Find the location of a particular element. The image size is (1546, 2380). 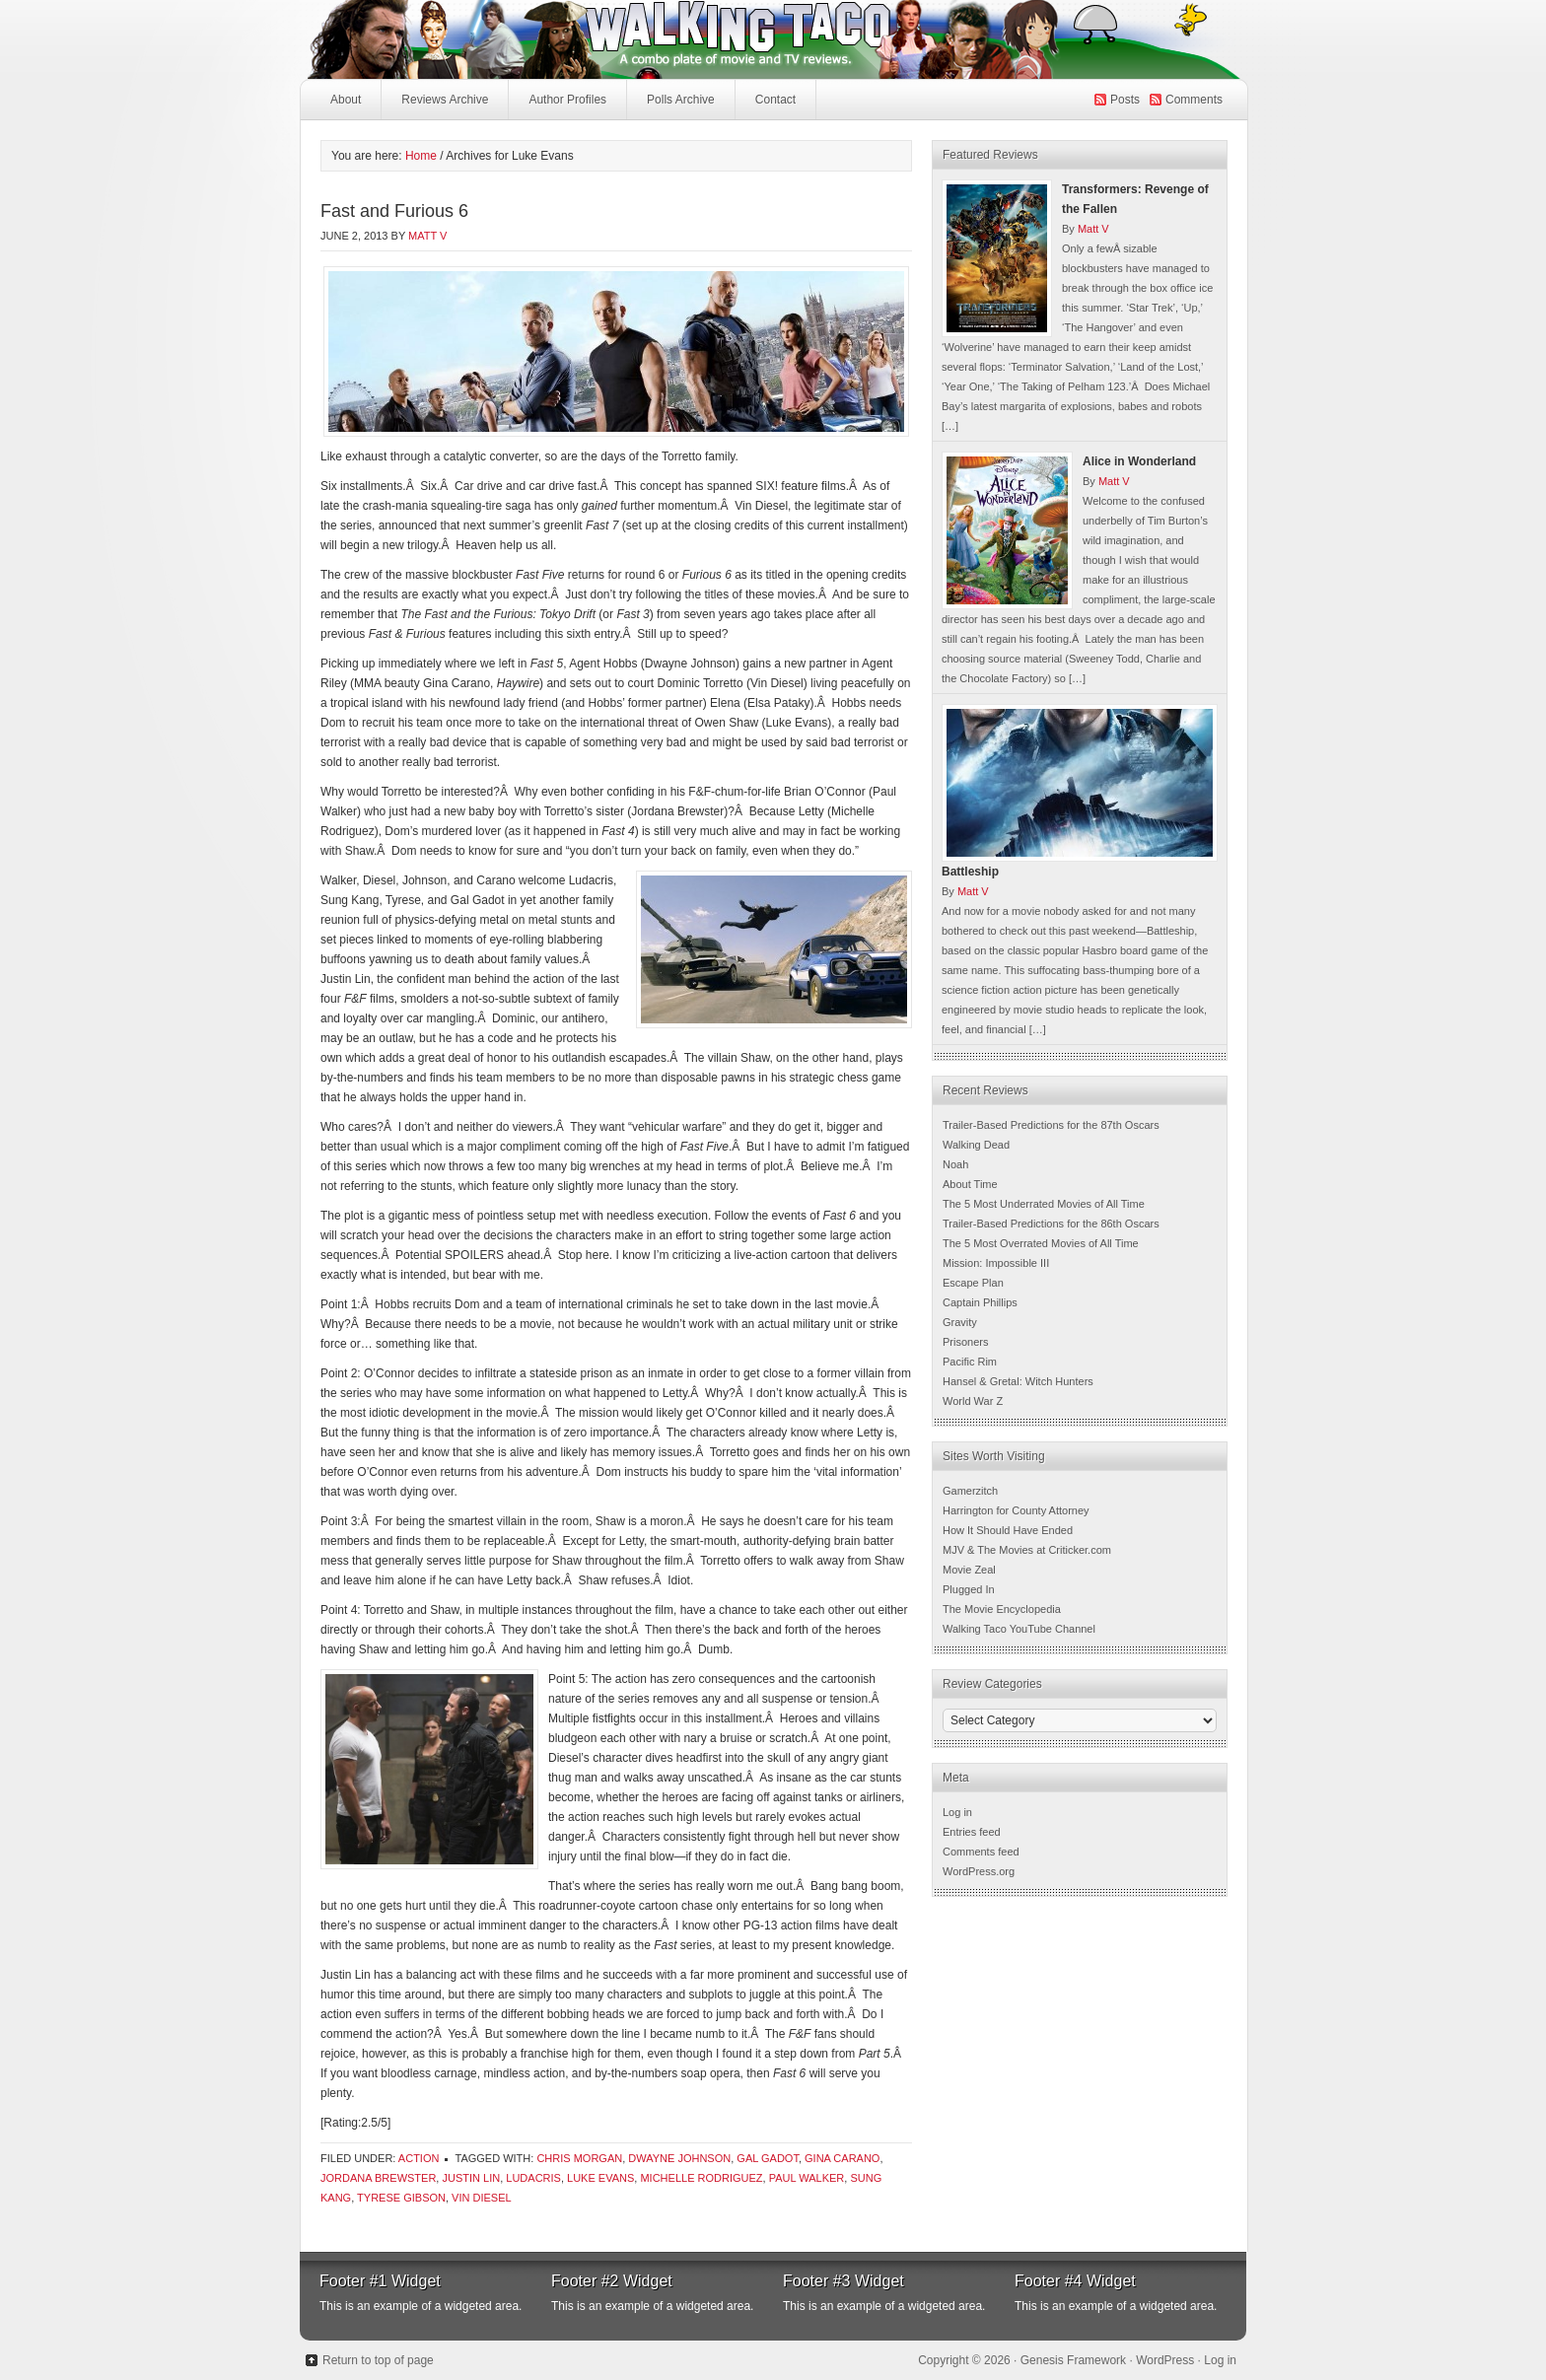

Michelle Rodriguez is located at coordinates (701, 2178).